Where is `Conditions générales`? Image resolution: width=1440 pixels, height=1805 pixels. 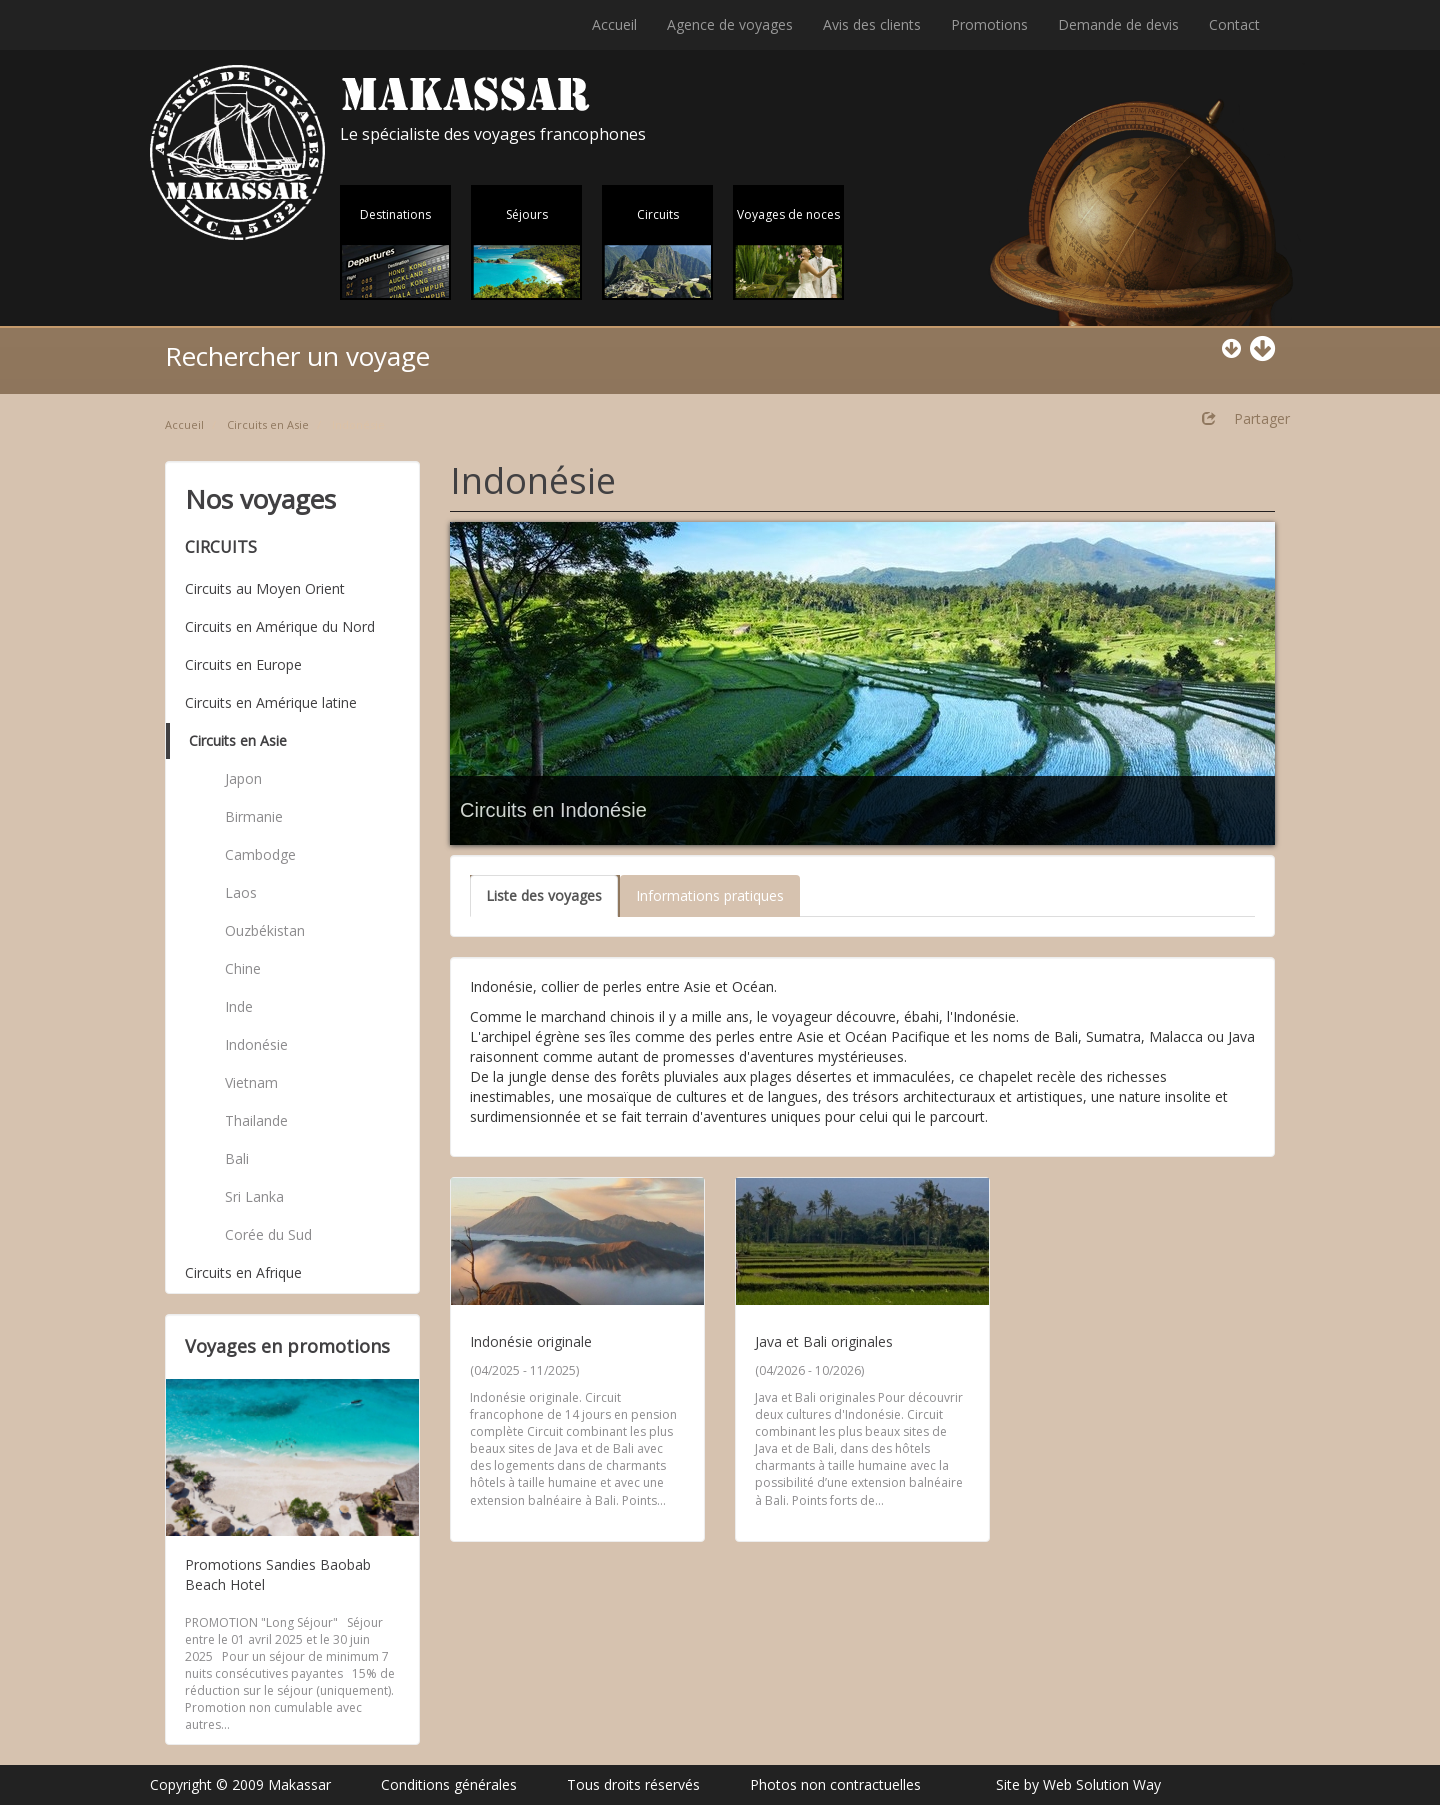 Conditions générales is located at coordinates (449, 1784).